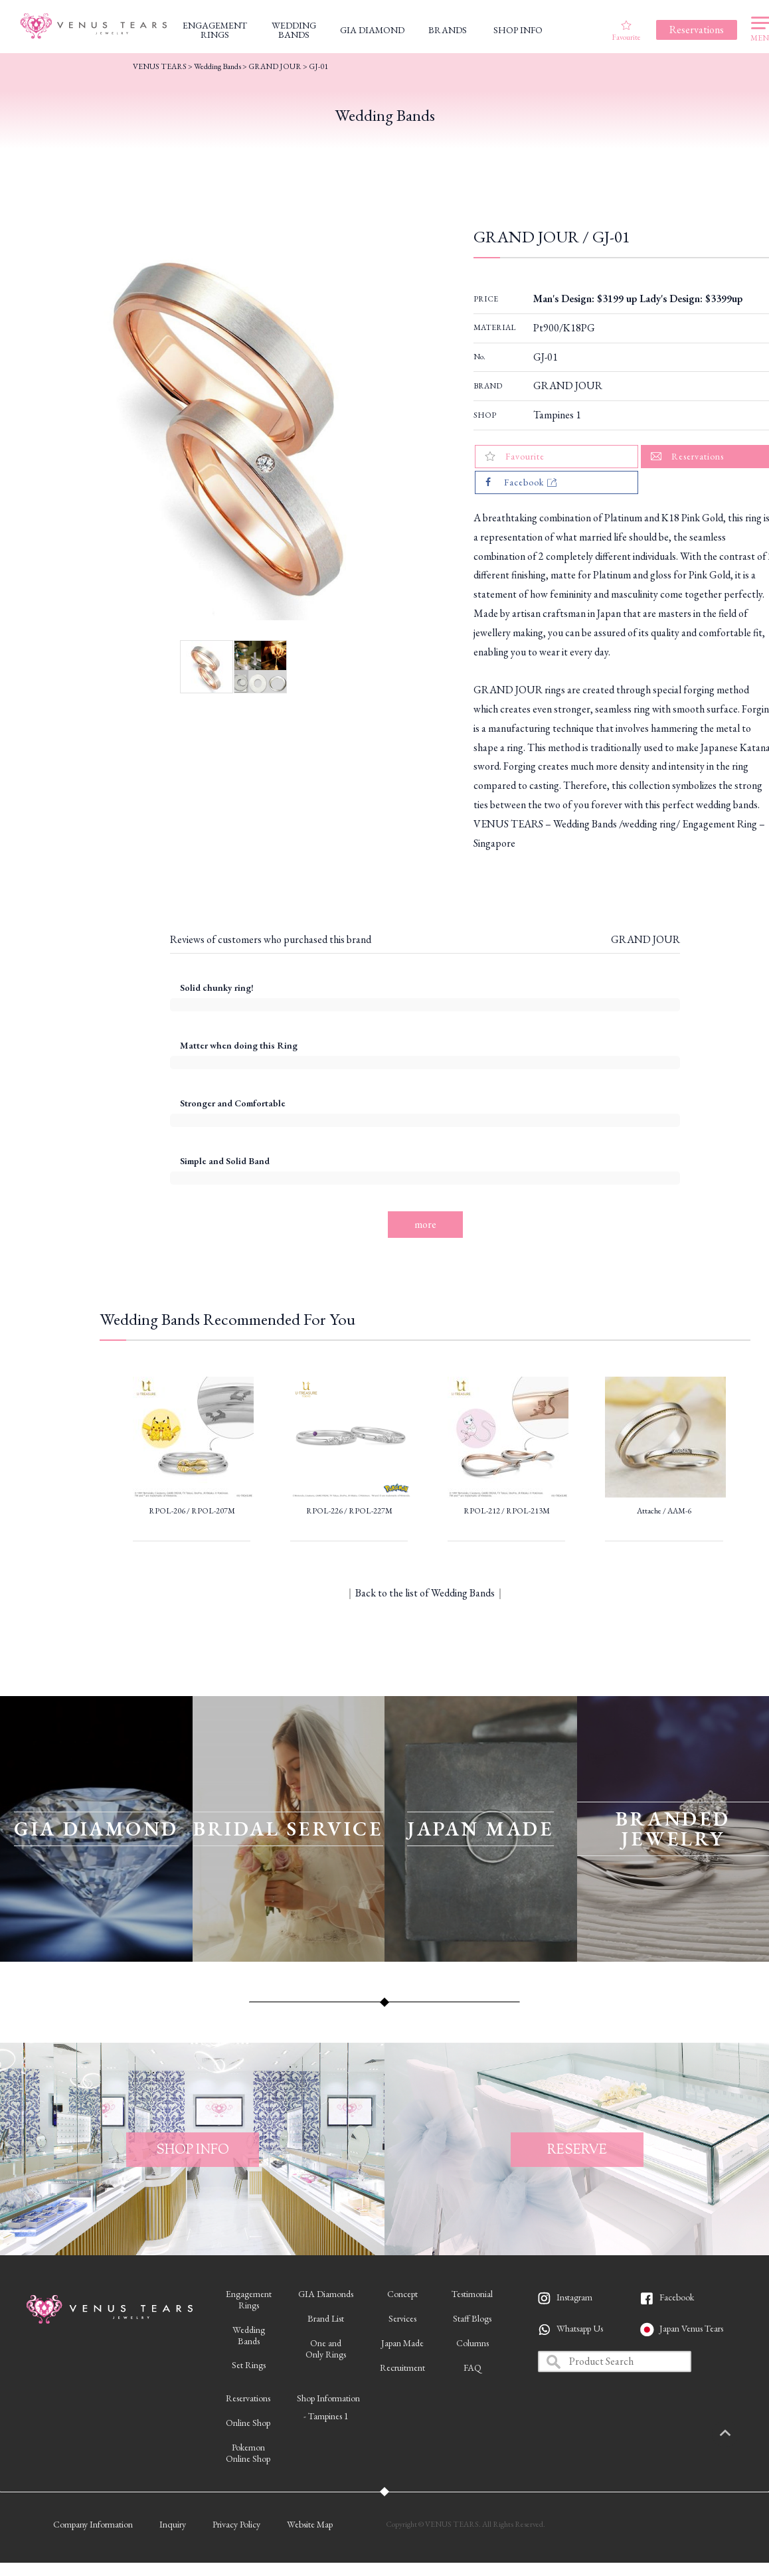 The width and height of the screenshot is (769, 2576). What do you see at coordinates (248, 2452) in the screenshot?
I see `PokemonOnline Shop` at bounding box center [248, 2452].